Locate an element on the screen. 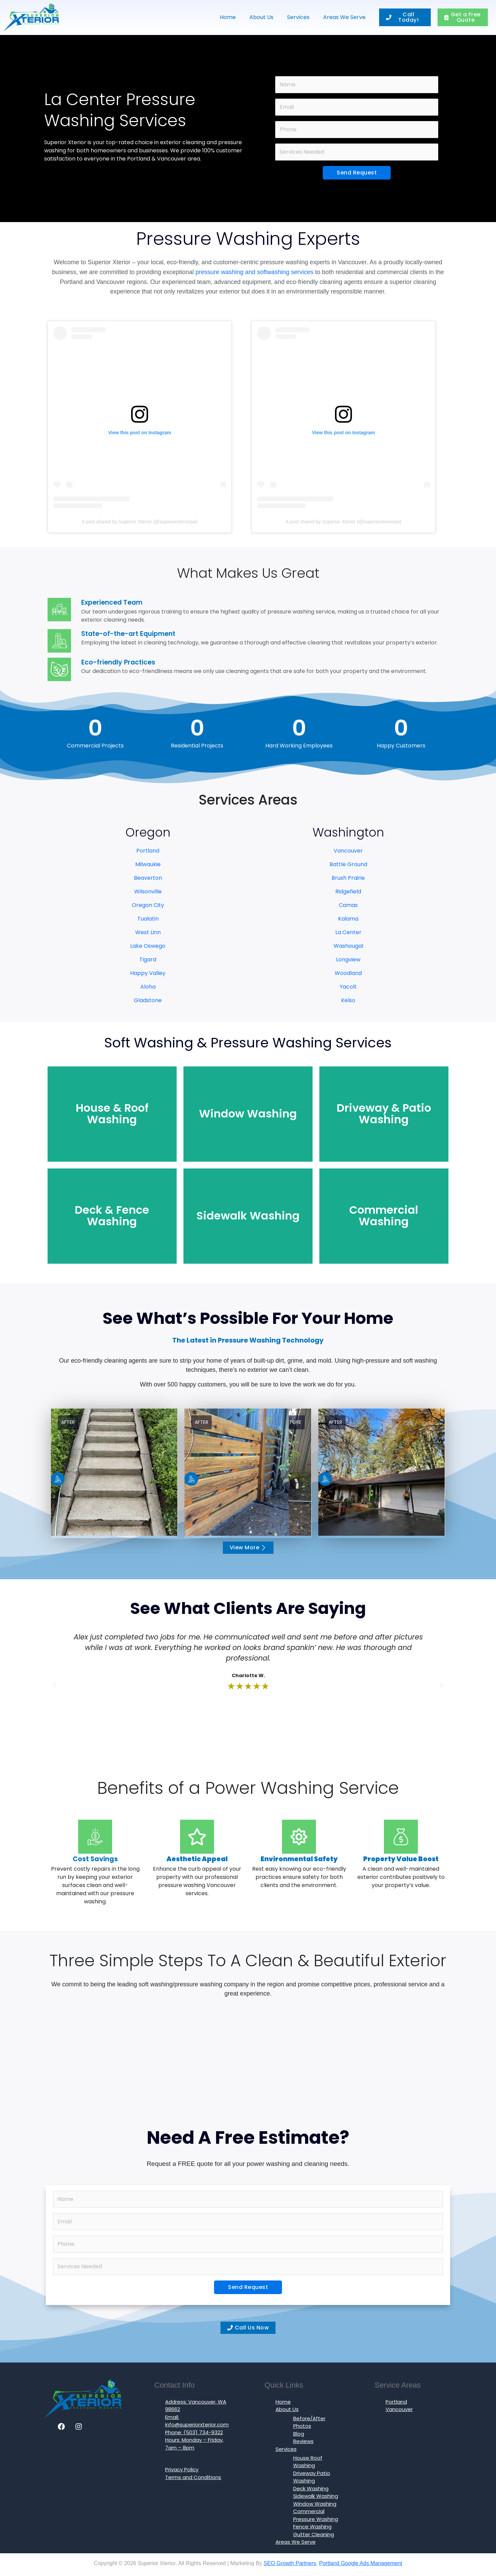 The image size is (496, 2576). Oregon City is located at coordinates (148, 905).